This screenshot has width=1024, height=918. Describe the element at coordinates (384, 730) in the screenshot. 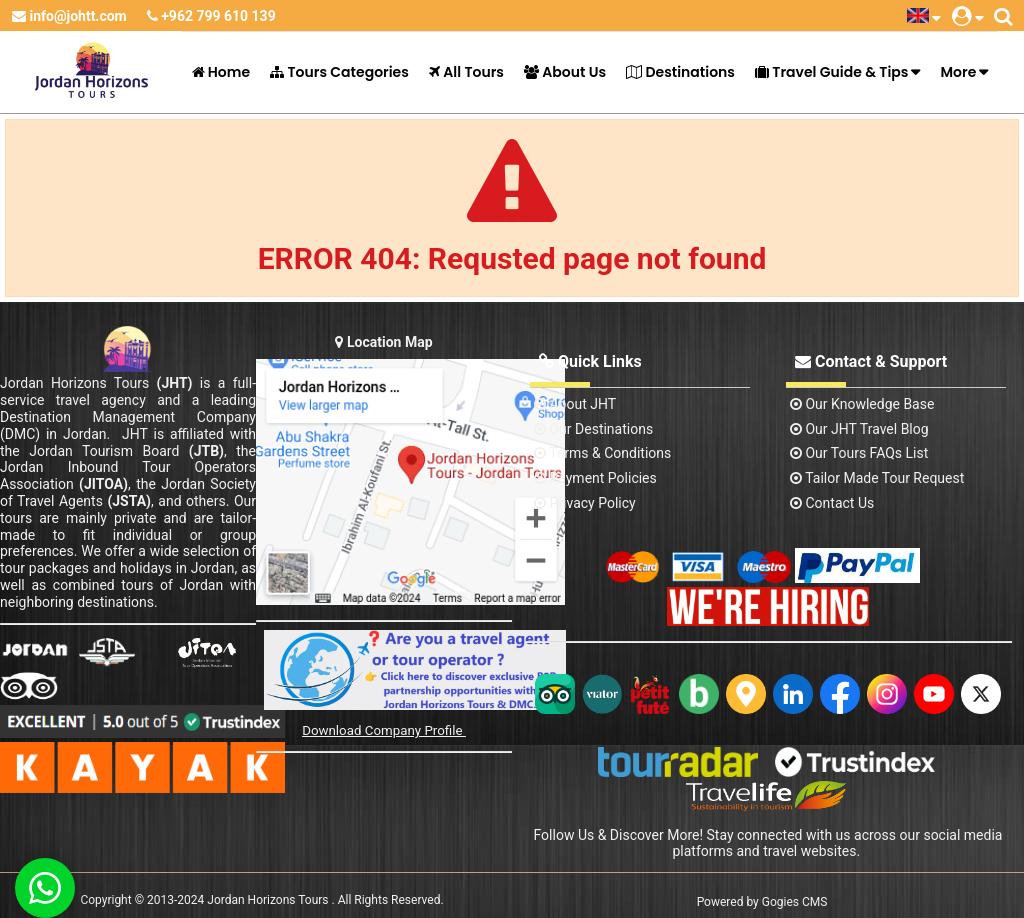

I see `Download Company Profile` at that location.